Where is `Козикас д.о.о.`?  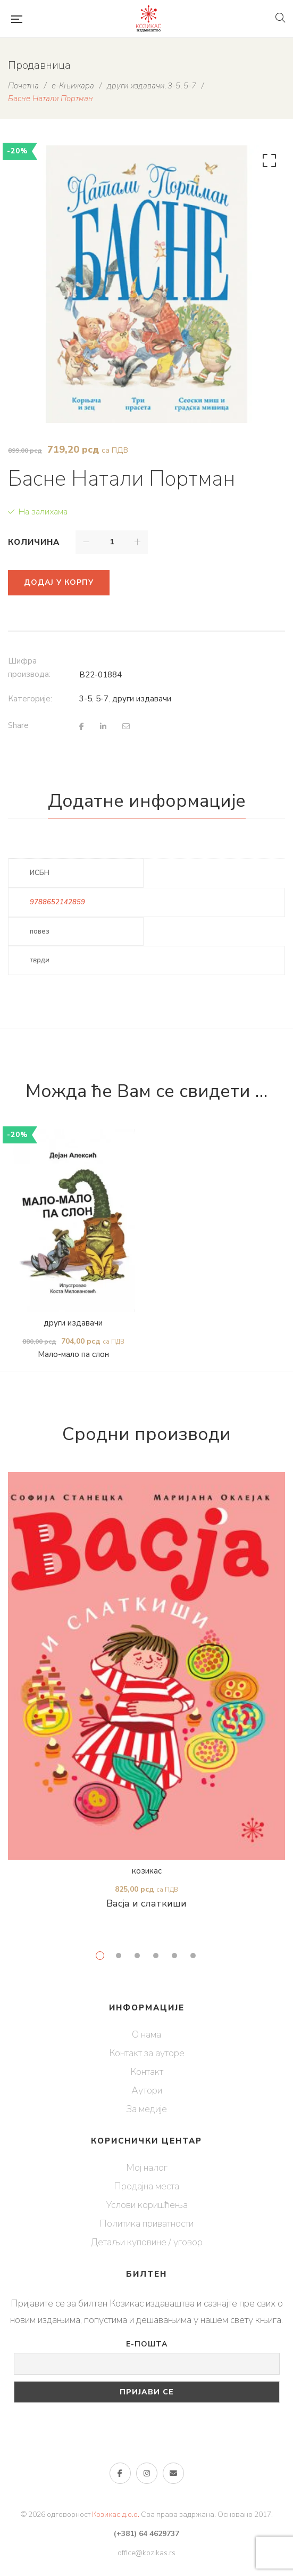
Козикас д.о.о. is located at coordinates (115, 2514).